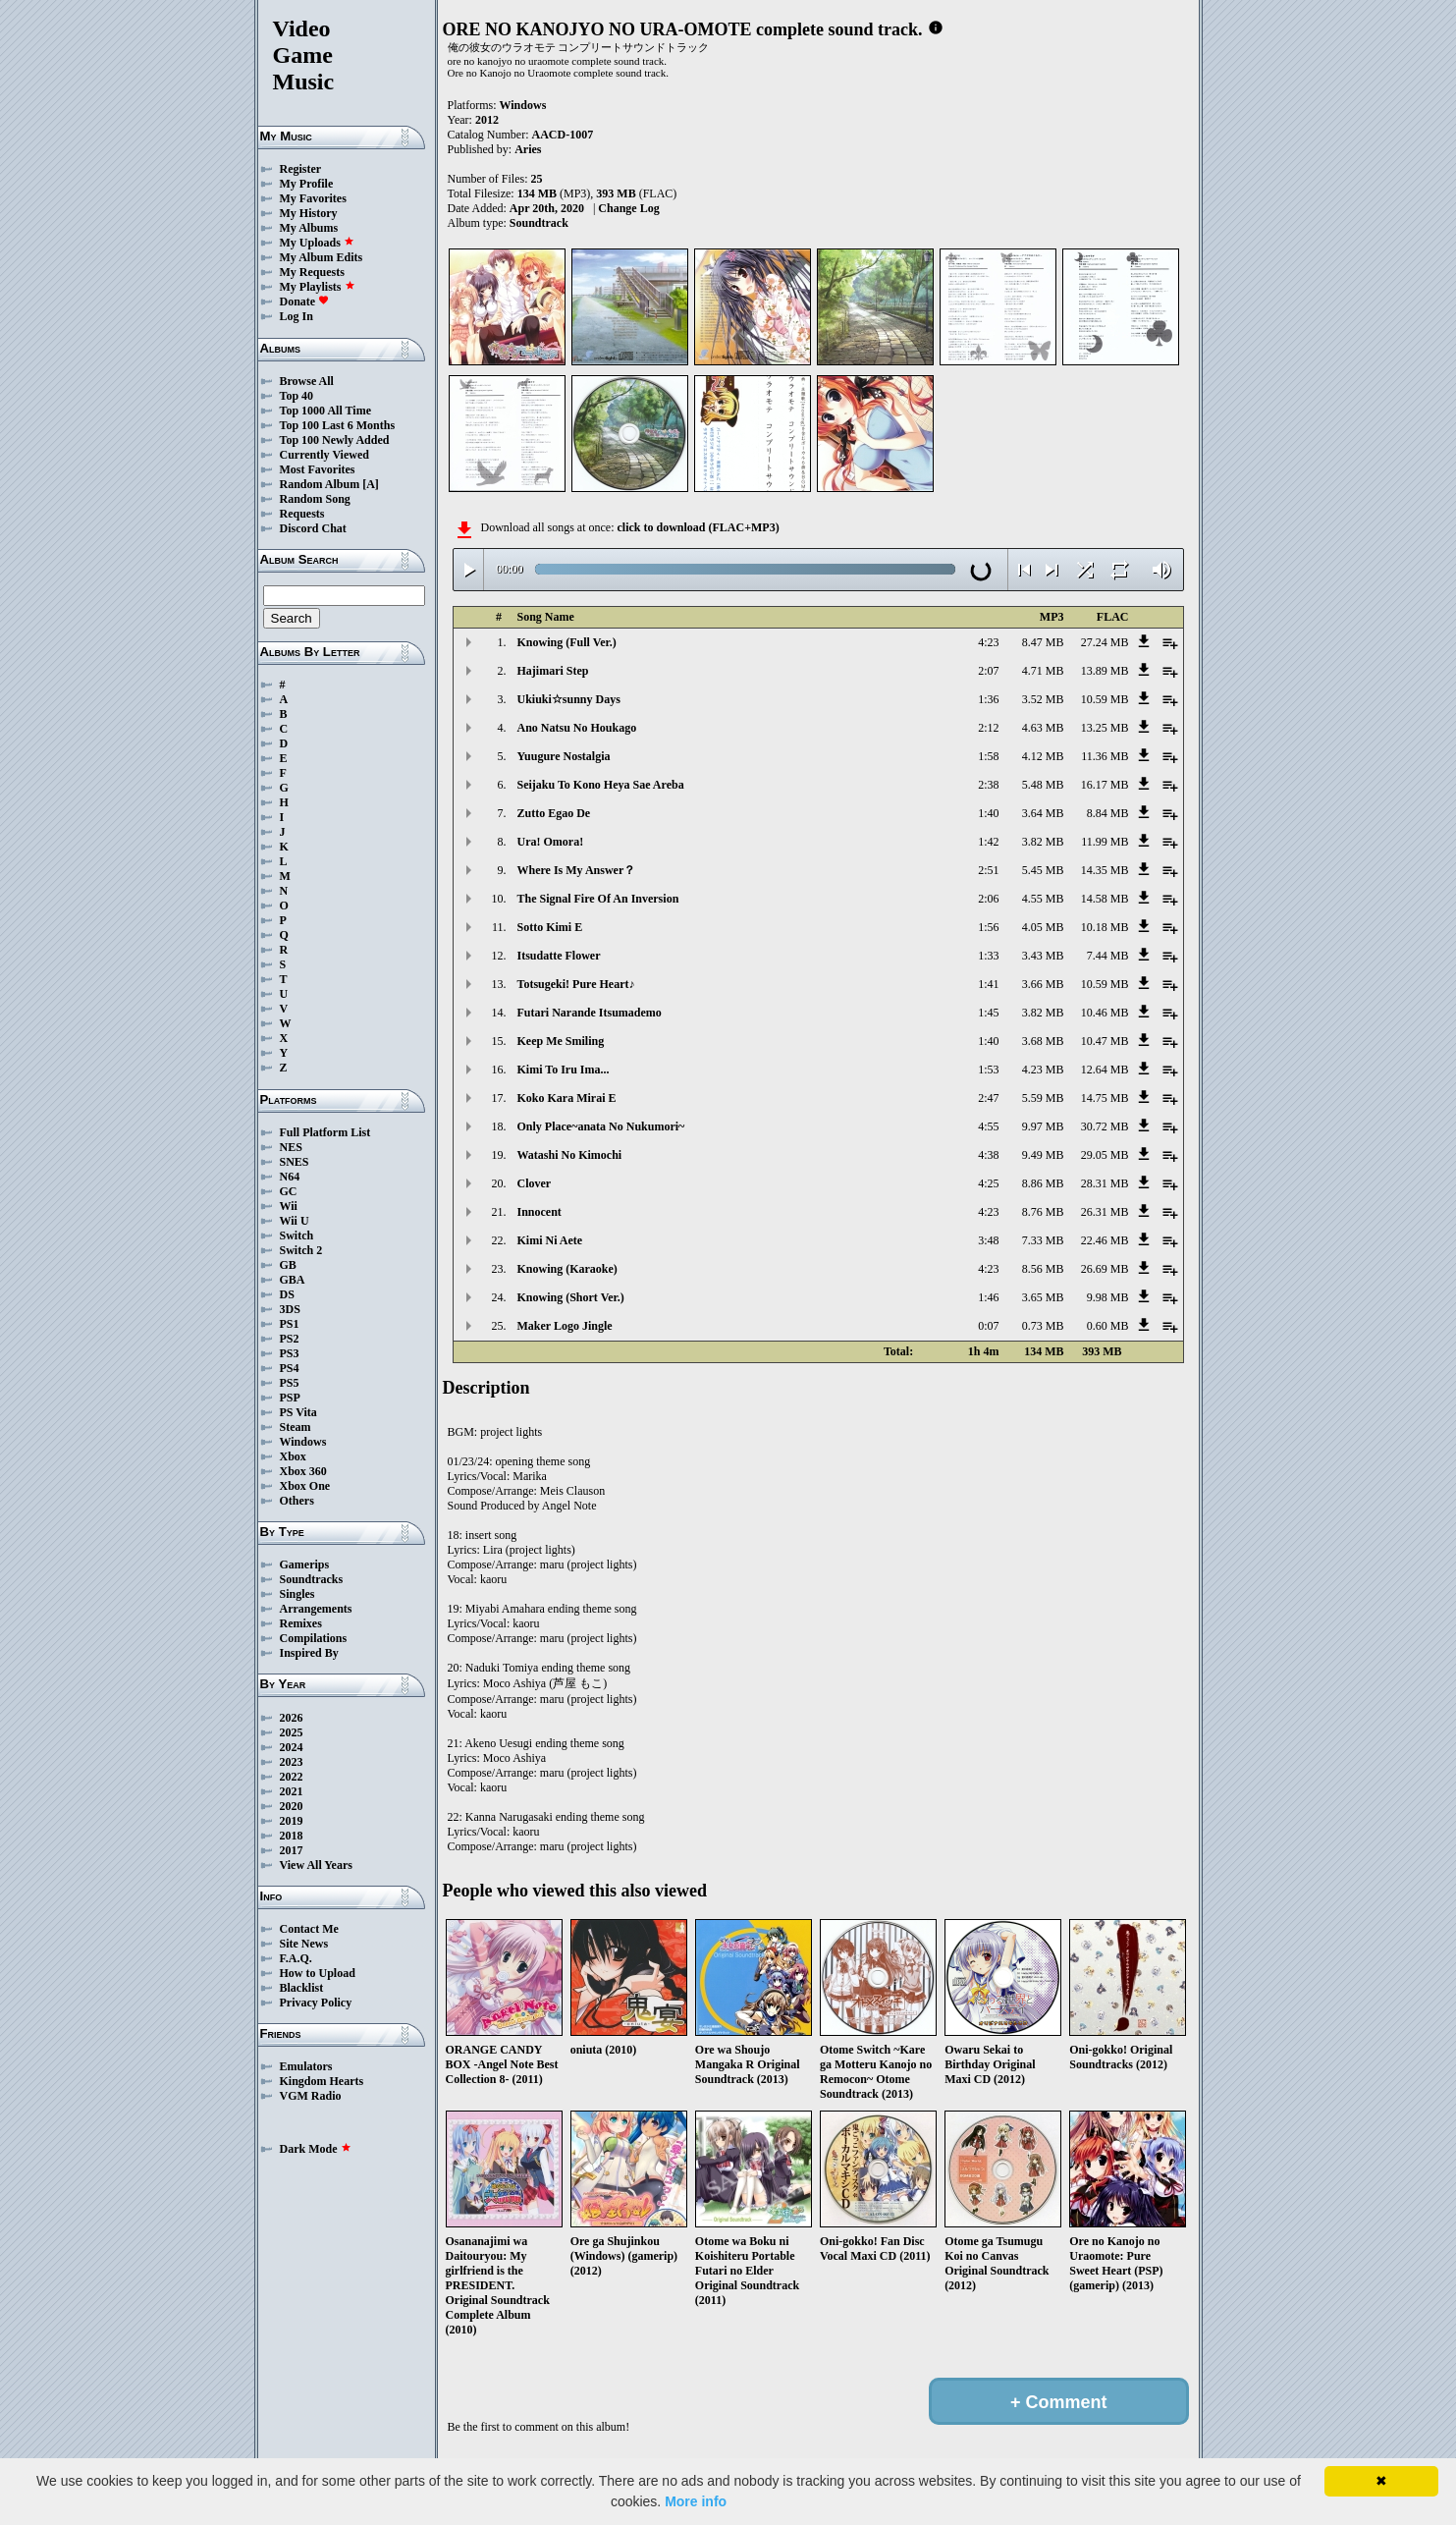 The height and width of the screenshot is (2525, 1456). What do you see at coordinates (291, 1806) in the screenshot?
I see `2020` at bounding box center [291, 1806].